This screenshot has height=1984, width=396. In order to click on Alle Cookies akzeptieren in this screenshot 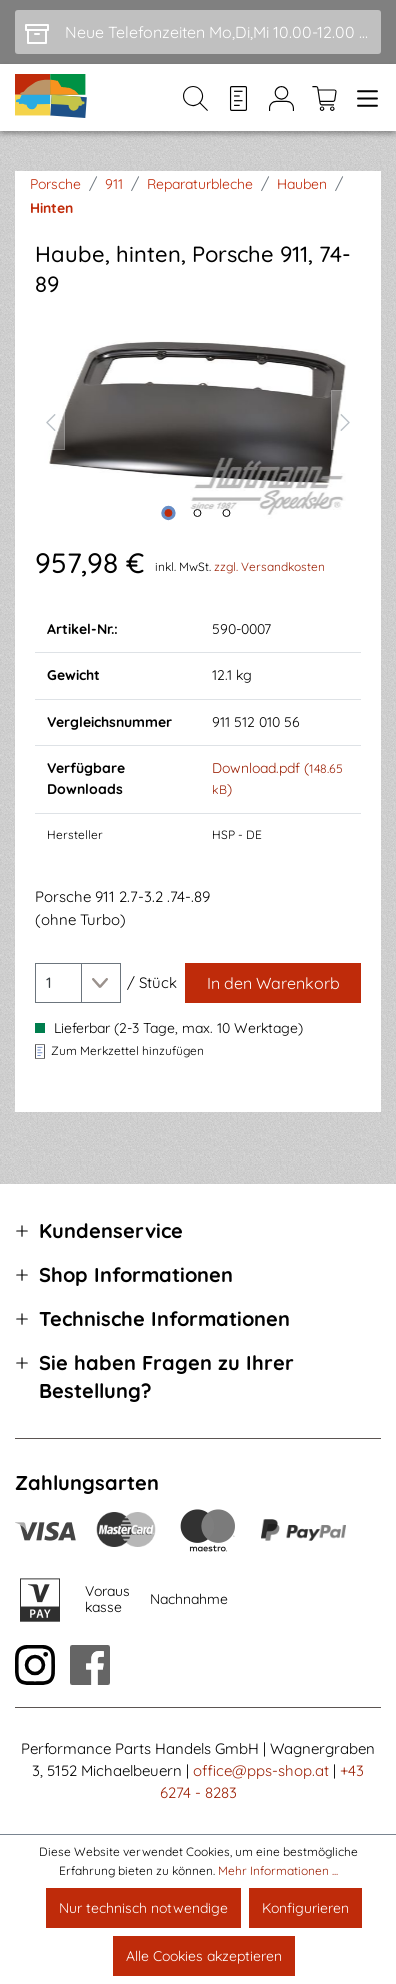, I will do `click(204, 1956)`.